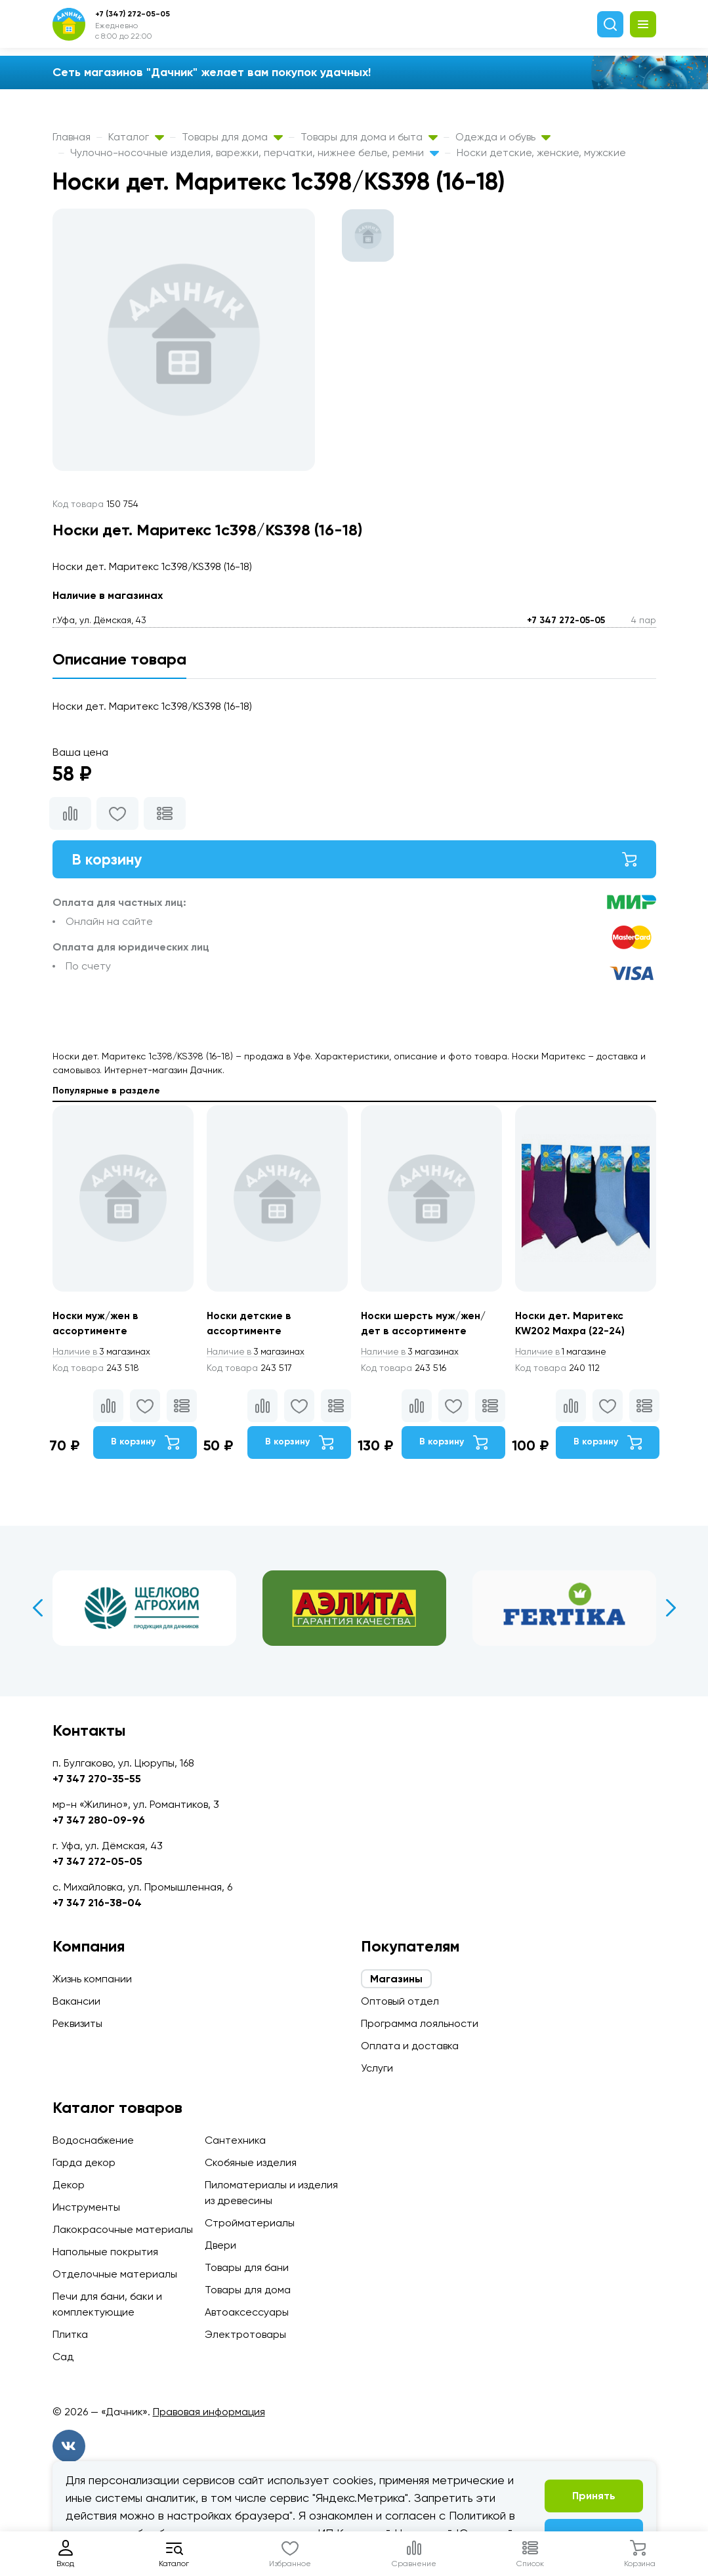 The image size is (708, 2576). Describe the element at coordinates (503, 137) in the screenshot. I see `Одежда и обувь` at that location.